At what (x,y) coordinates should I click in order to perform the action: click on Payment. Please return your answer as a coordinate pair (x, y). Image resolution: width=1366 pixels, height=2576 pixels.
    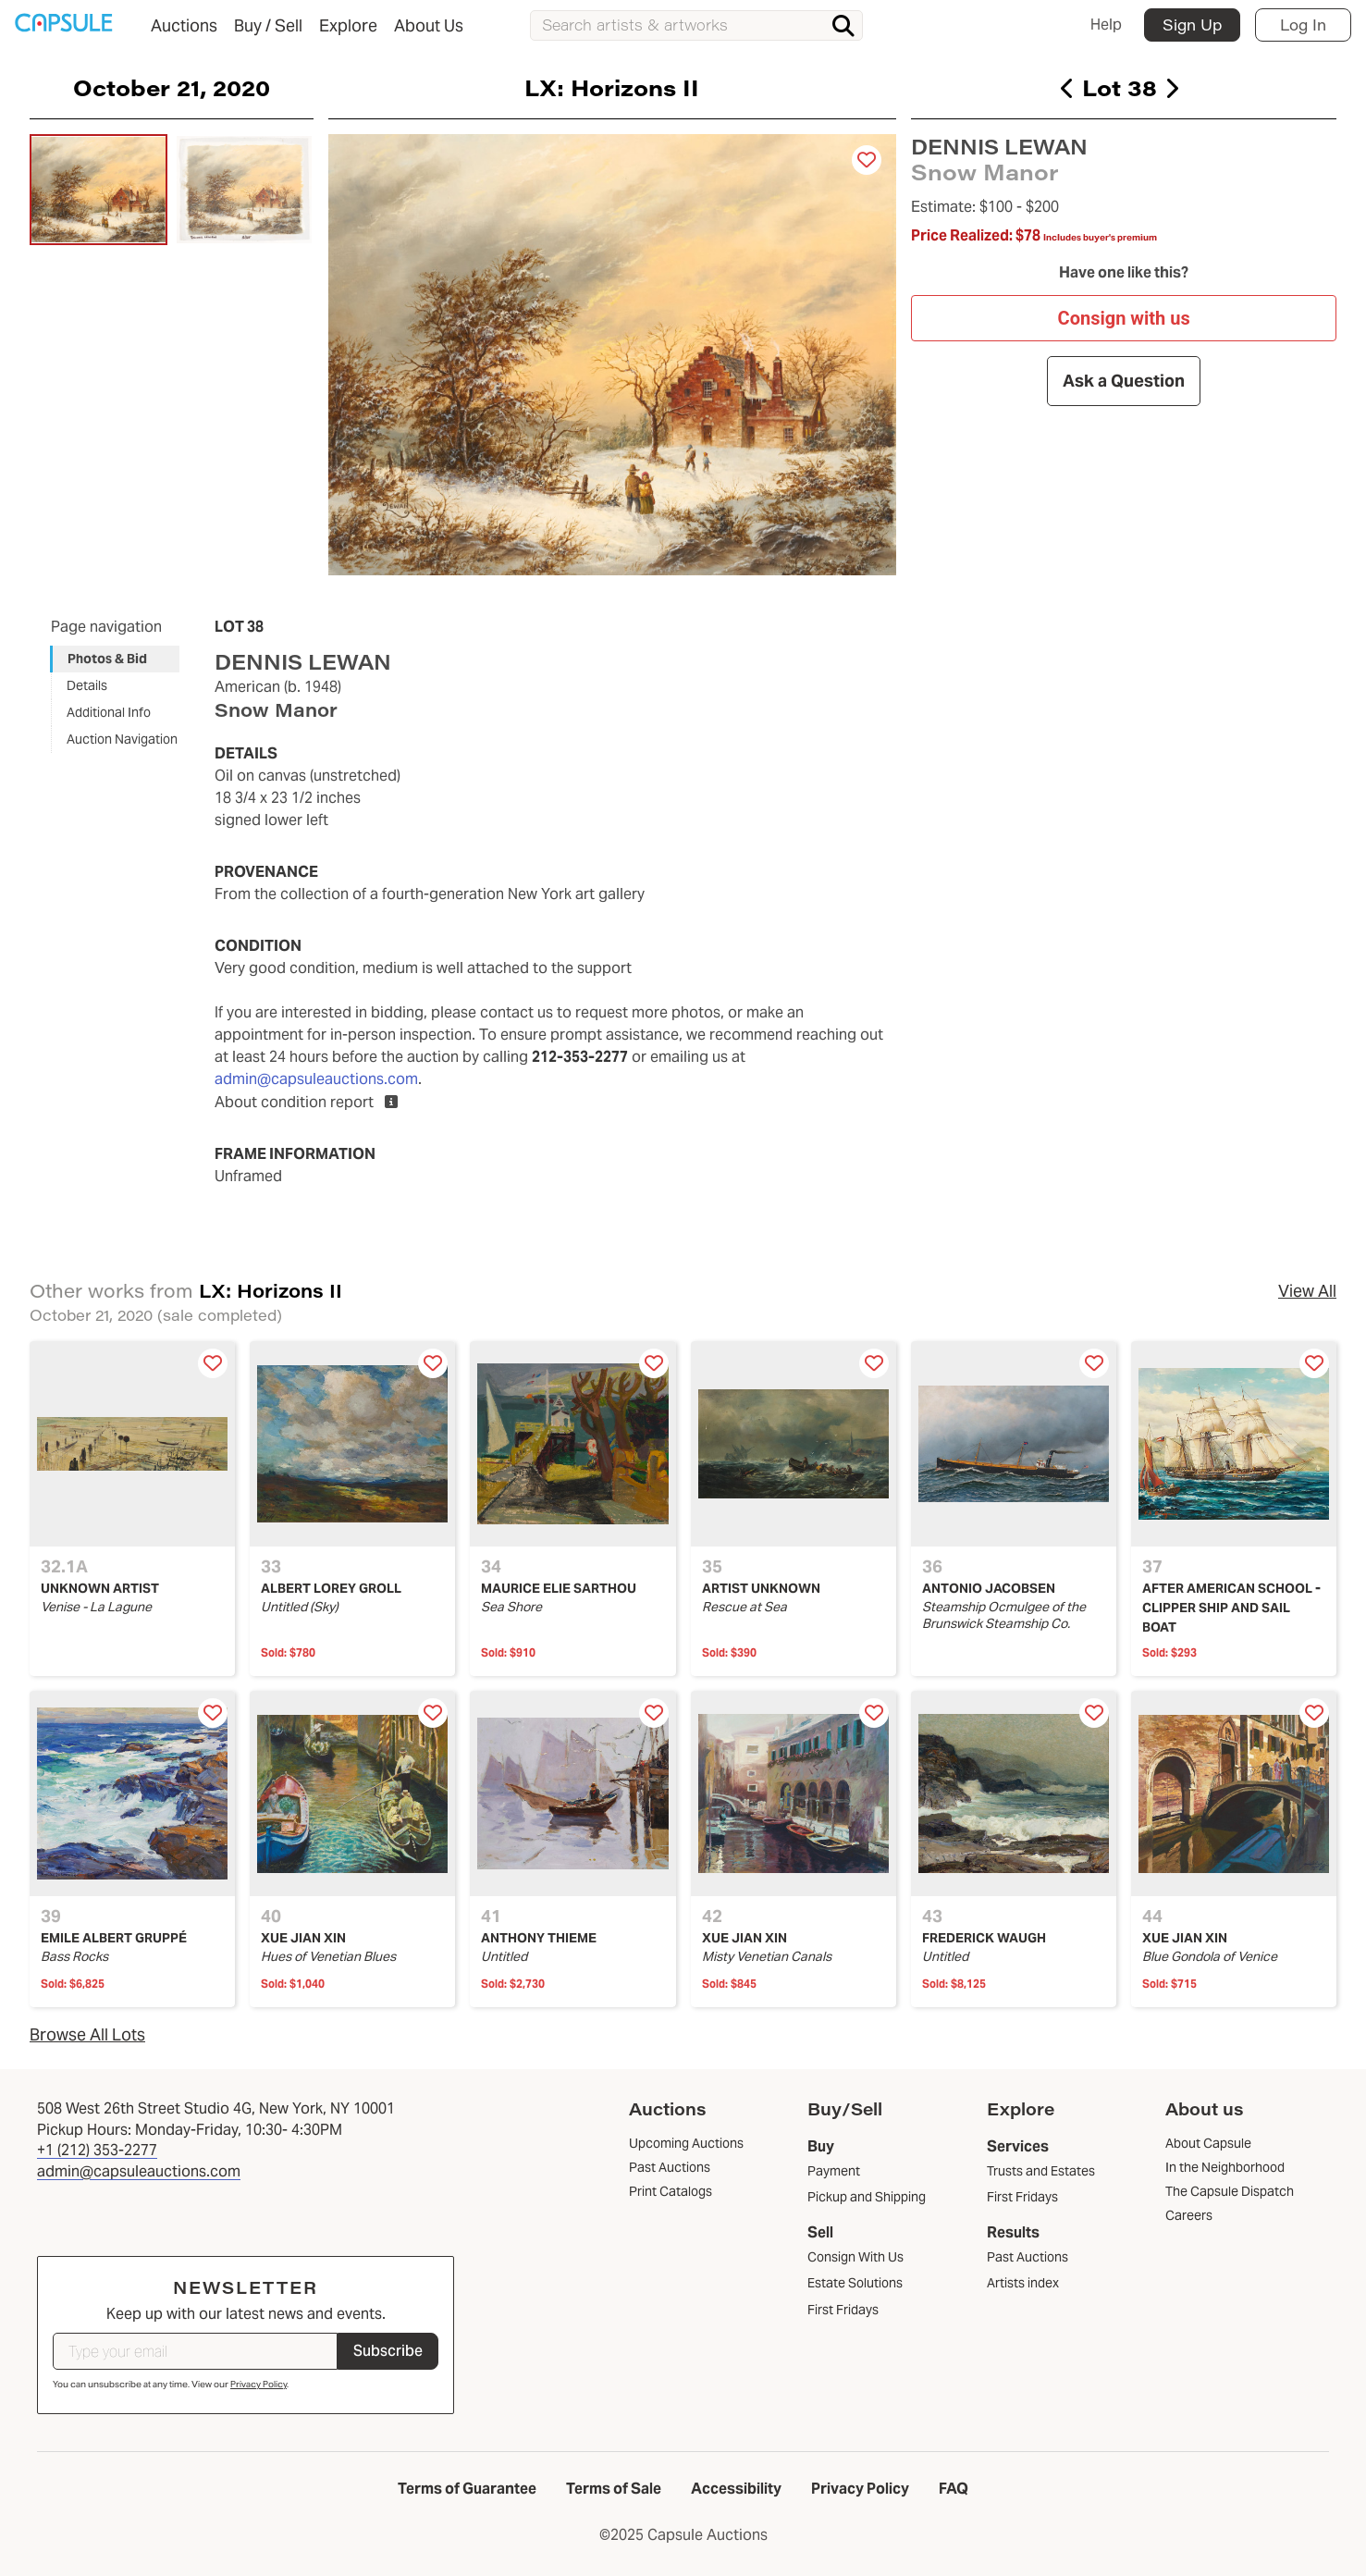
    Looking at the image, I should click on (833, 2171).